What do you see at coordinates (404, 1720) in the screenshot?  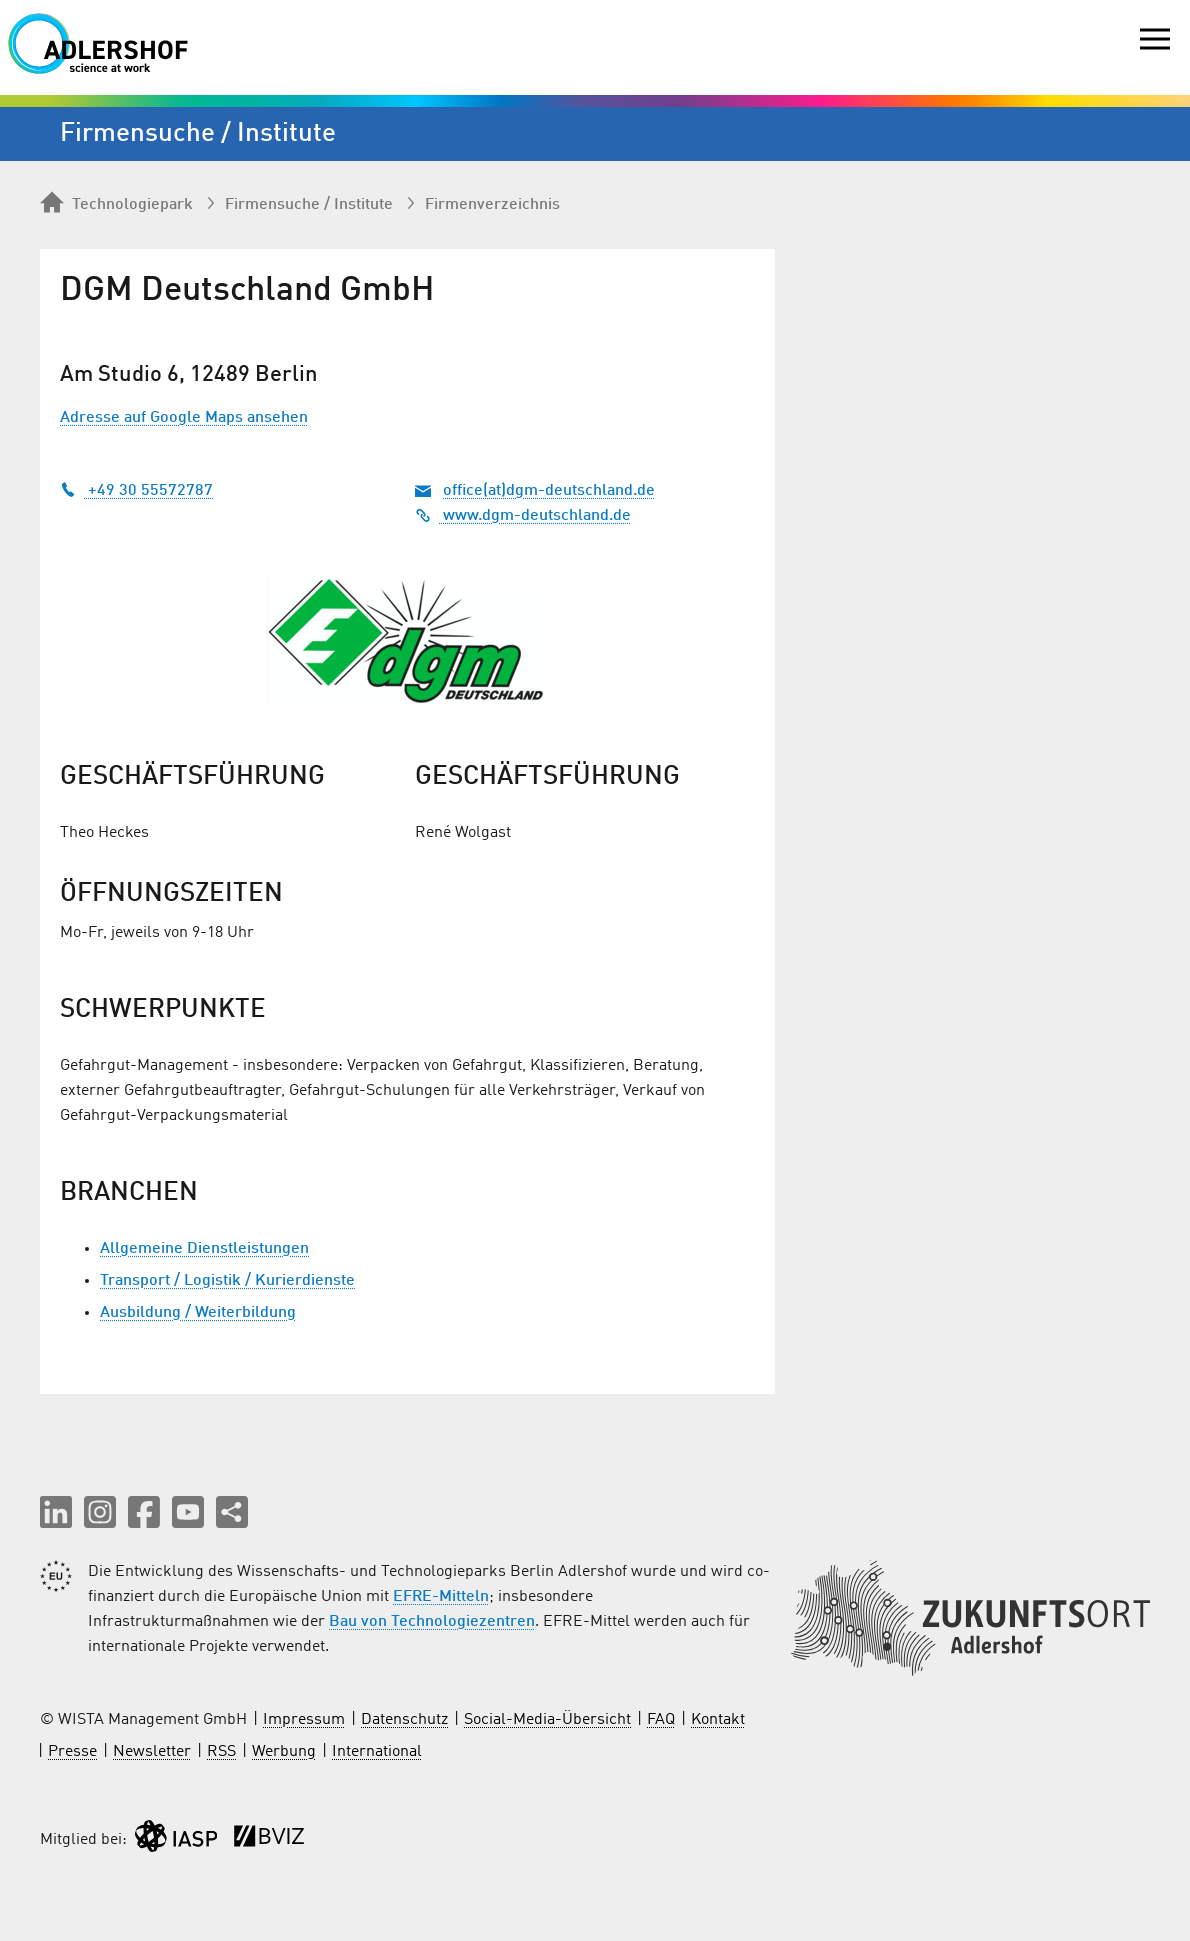 I see `Datenschutz` at bounding box center [404, 1720].